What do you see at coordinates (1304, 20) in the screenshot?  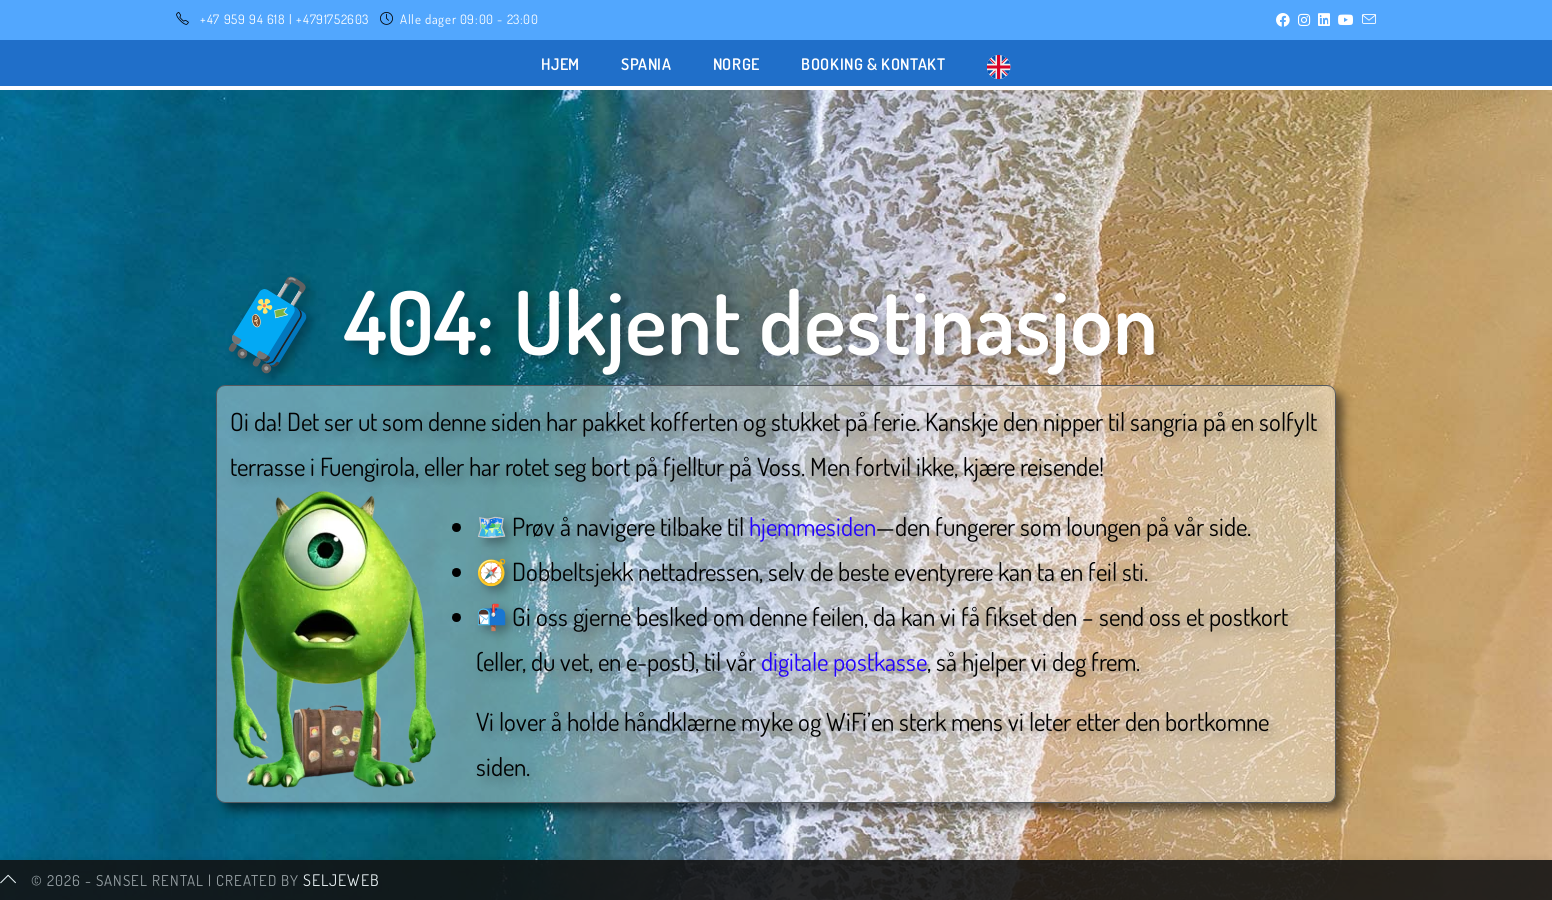 I see `[Instagram (opens in a new tab)]` at bounding box center [1304, 20].